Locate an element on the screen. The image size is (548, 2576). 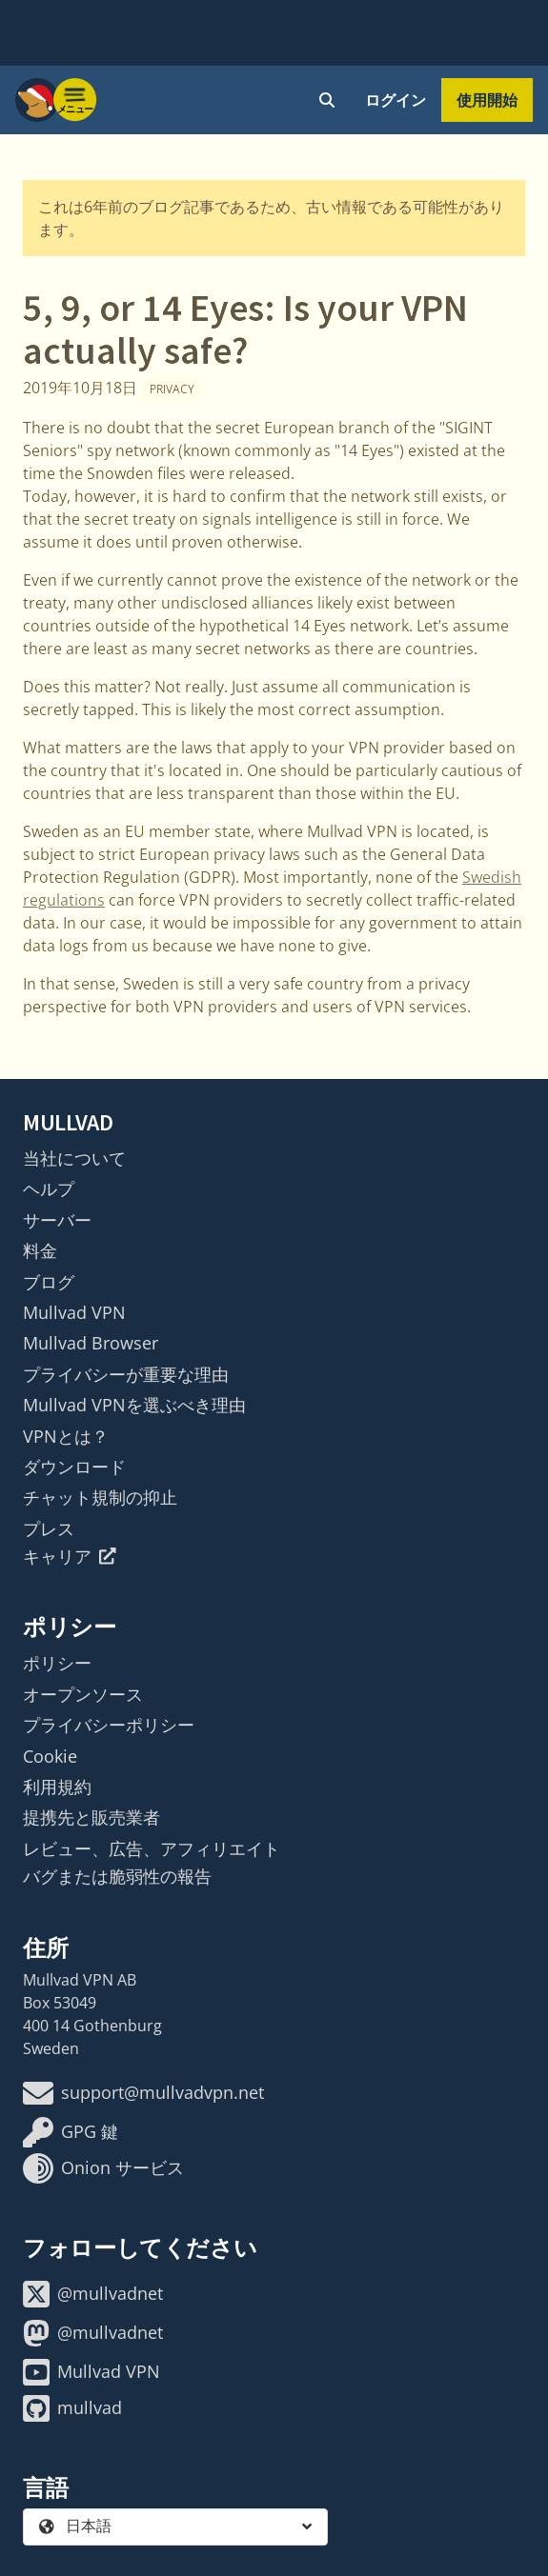
ログイン is located at coordinates (395, 100).